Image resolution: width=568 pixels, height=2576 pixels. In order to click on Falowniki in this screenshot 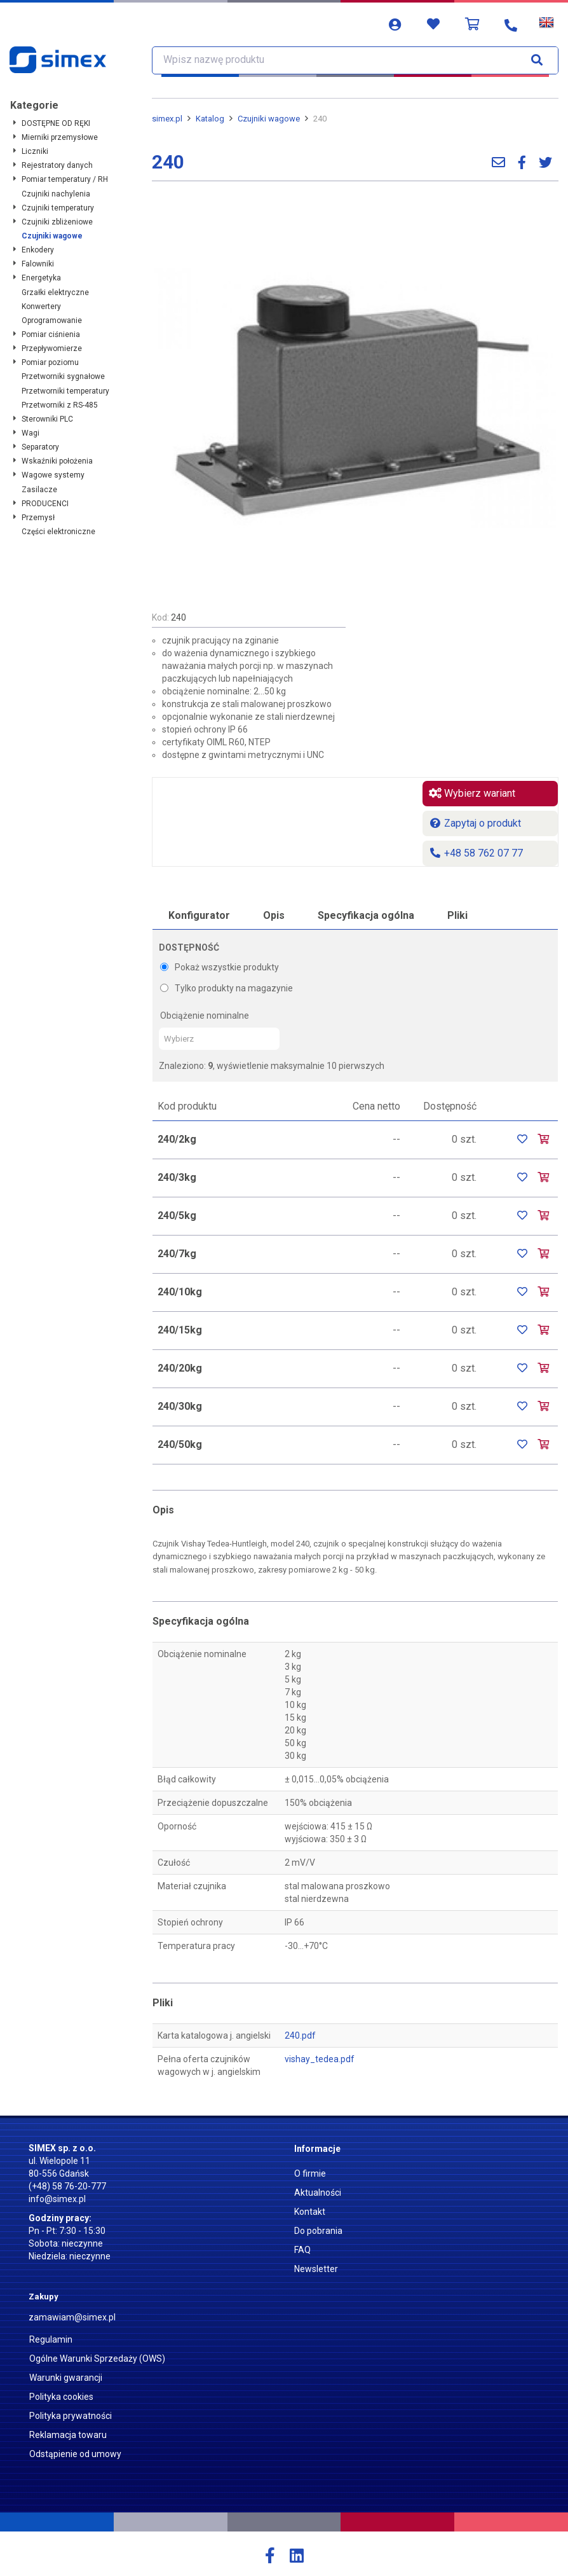, I will do `click(38, 263)`.